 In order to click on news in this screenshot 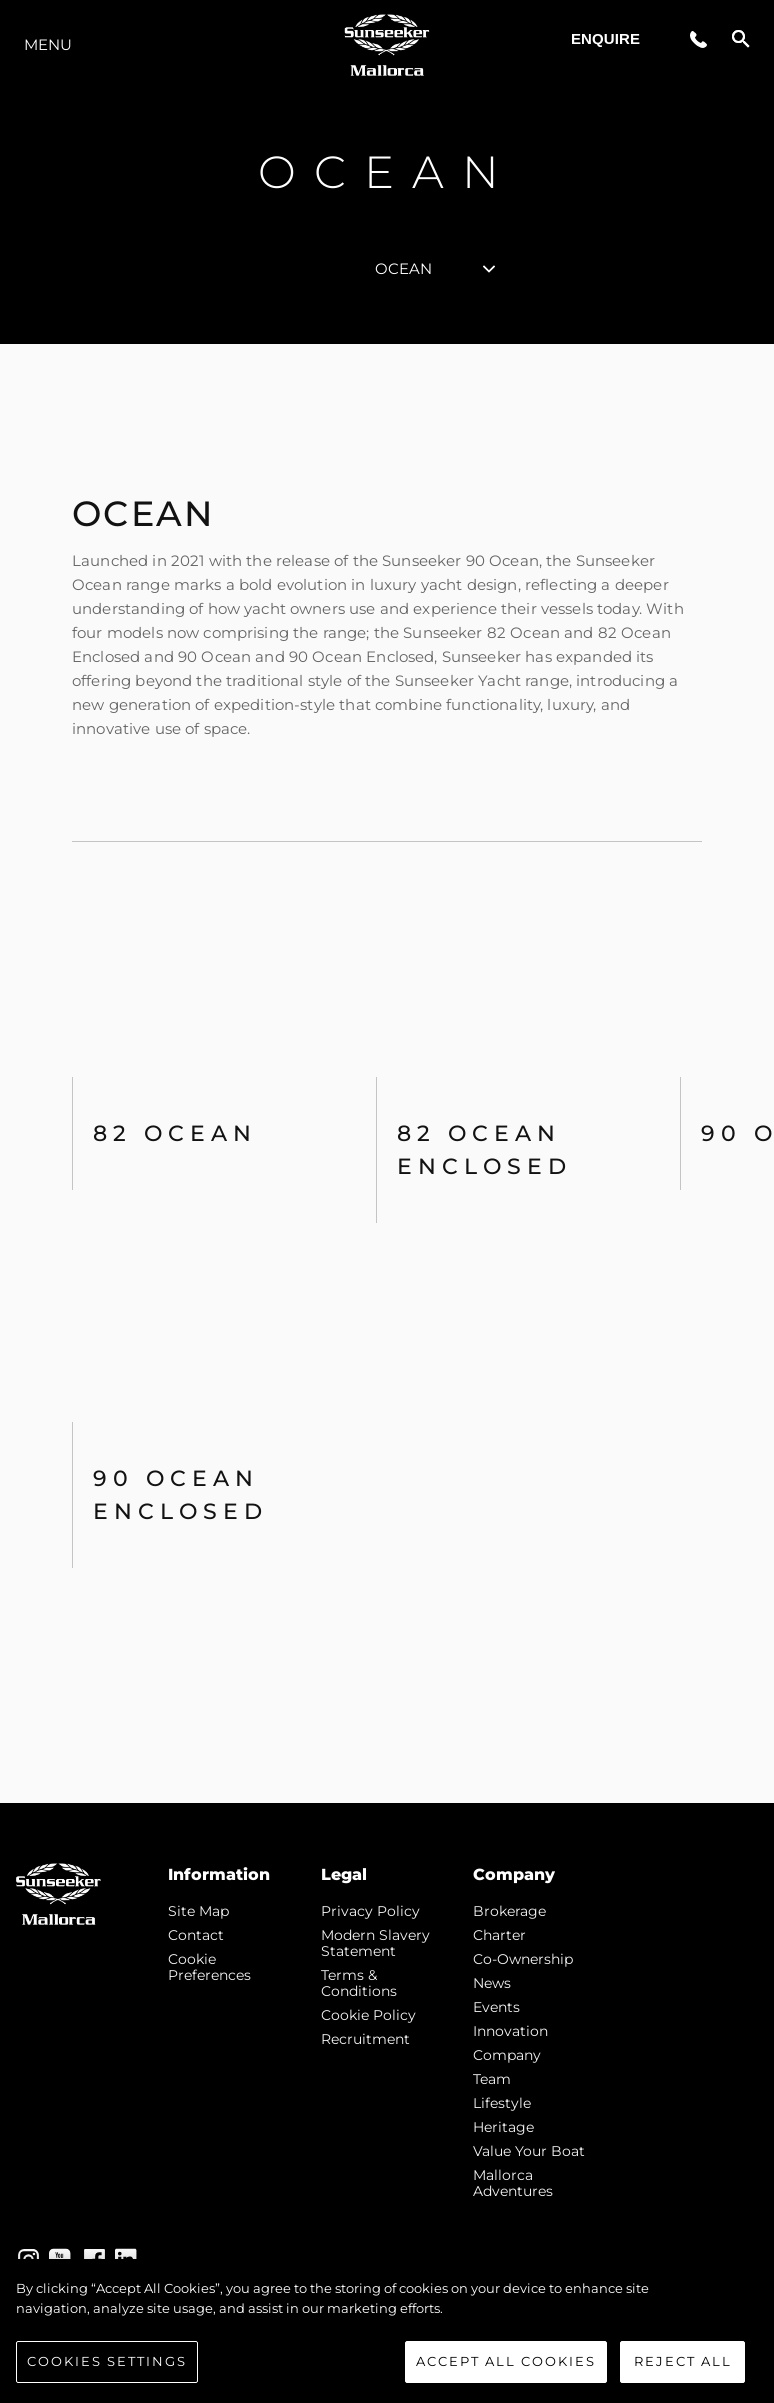, I will do `click(492, 1983)`.